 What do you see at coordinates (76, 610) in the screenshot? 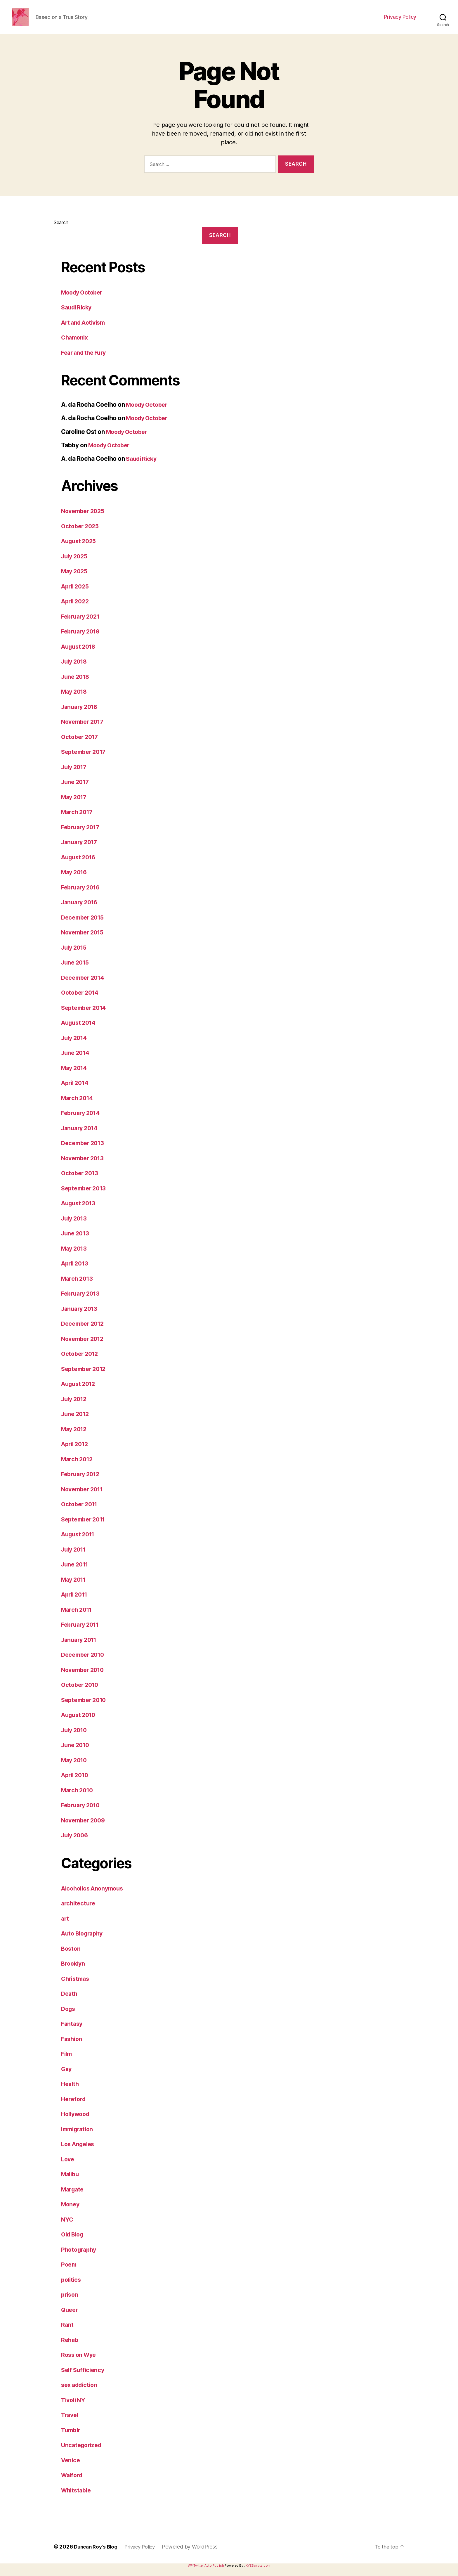
I see `April 2022` at bounding box center [76, 610].